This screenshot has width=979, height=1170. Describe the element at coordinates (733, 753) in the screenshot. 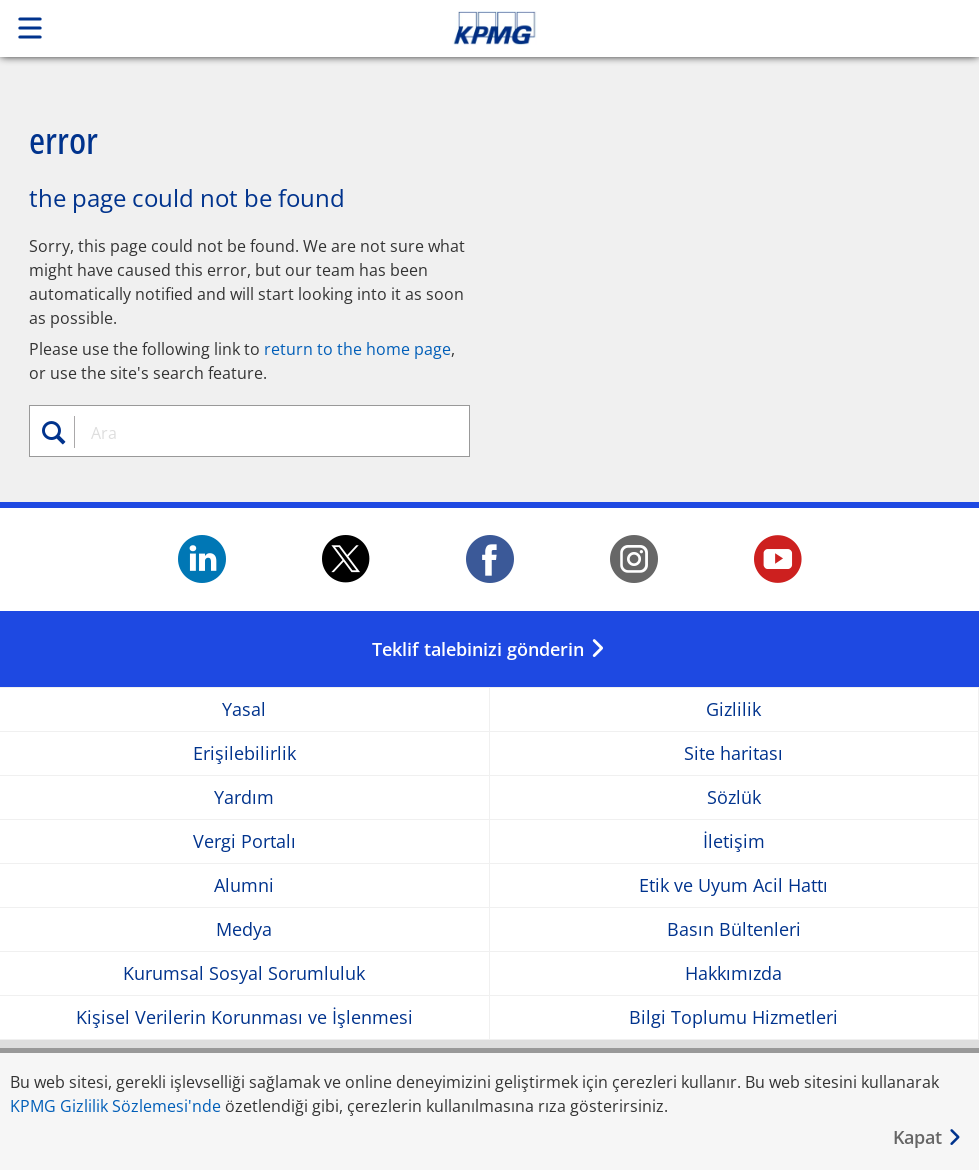

I see `Site haritası` at that location.